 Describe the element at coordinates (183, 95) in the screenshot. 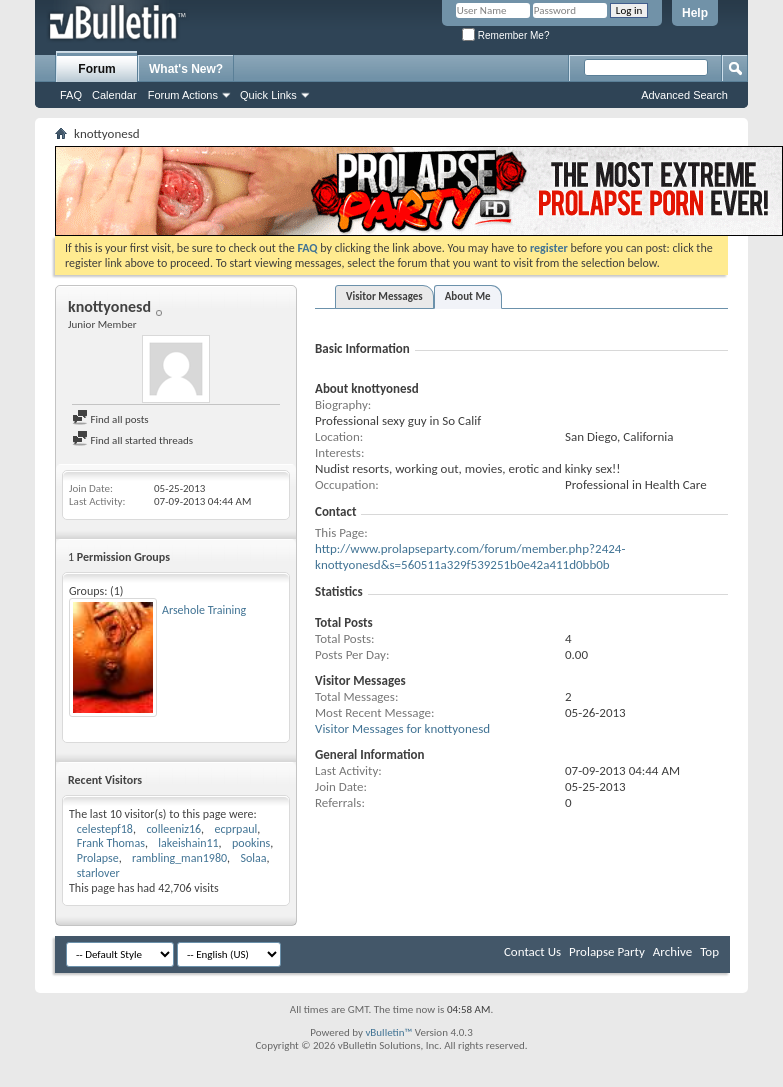

I see `Forum Actions` at that location.